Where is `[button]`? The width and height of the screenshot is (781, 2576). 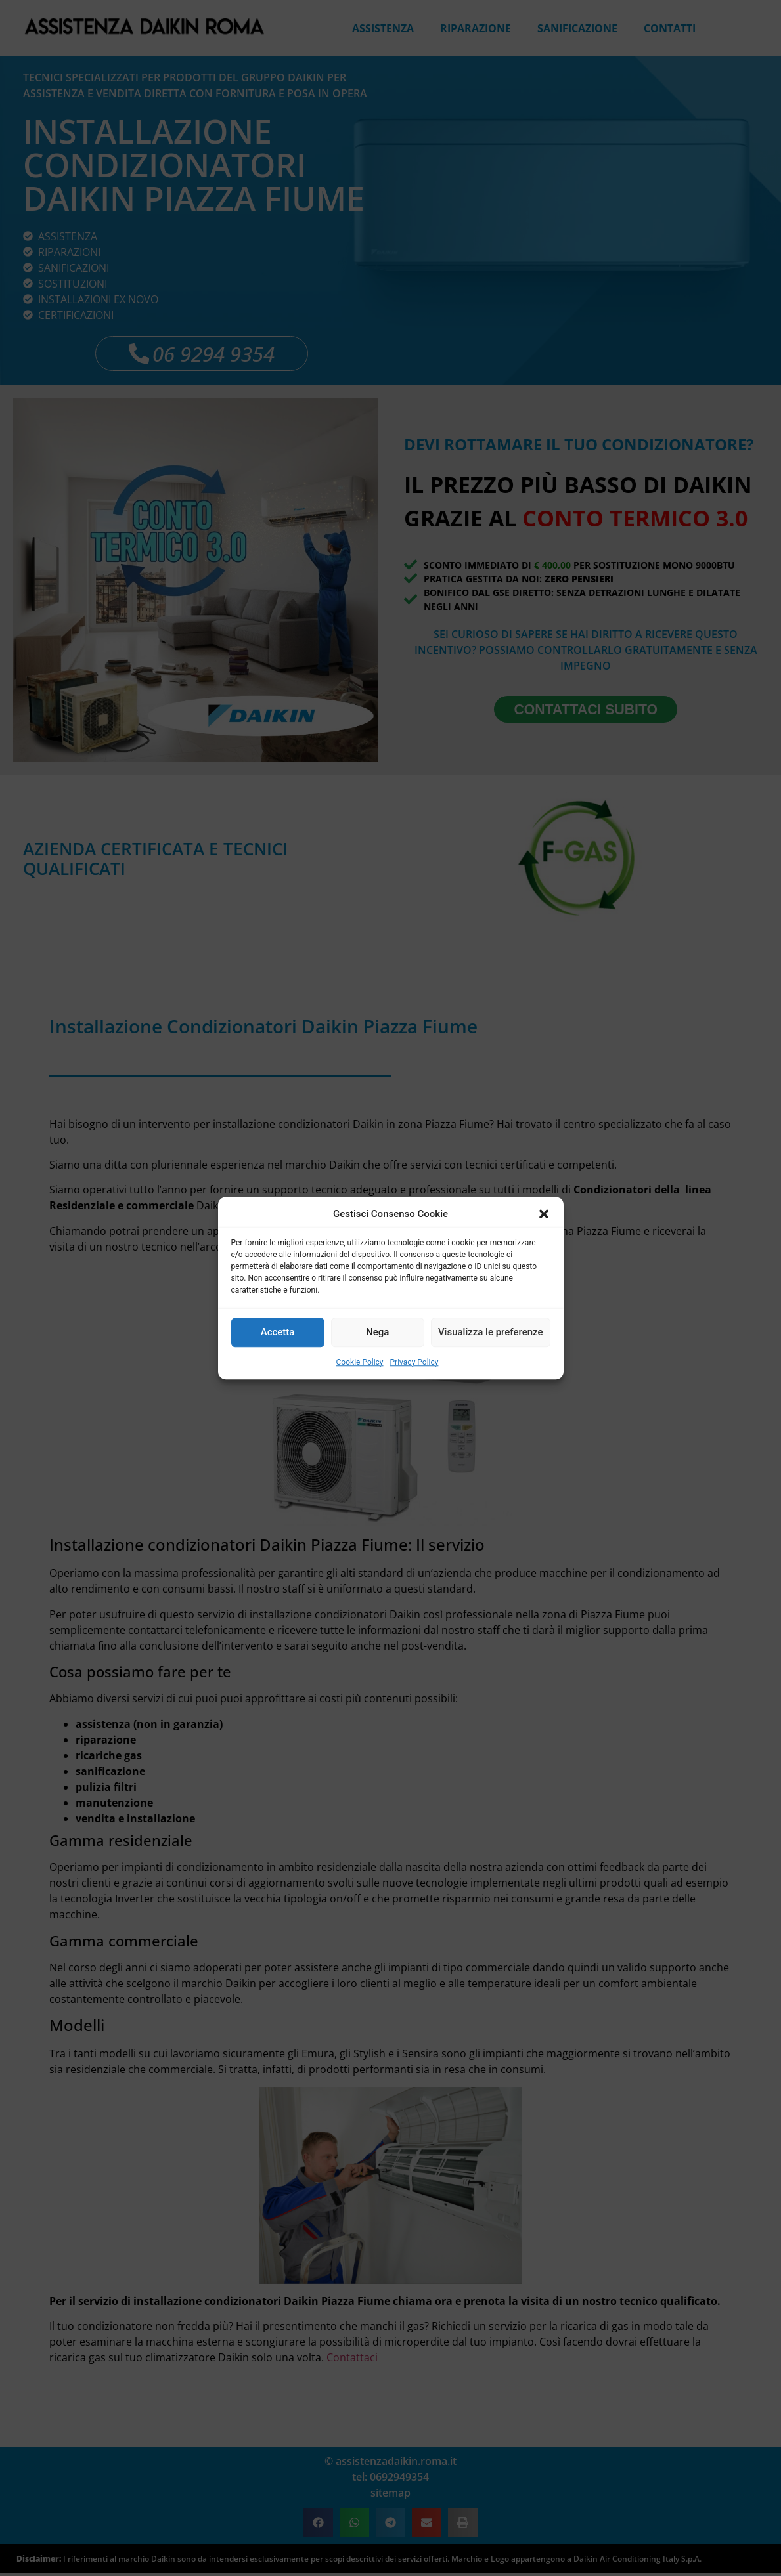 [button] is located at coordinates (543, 1214).